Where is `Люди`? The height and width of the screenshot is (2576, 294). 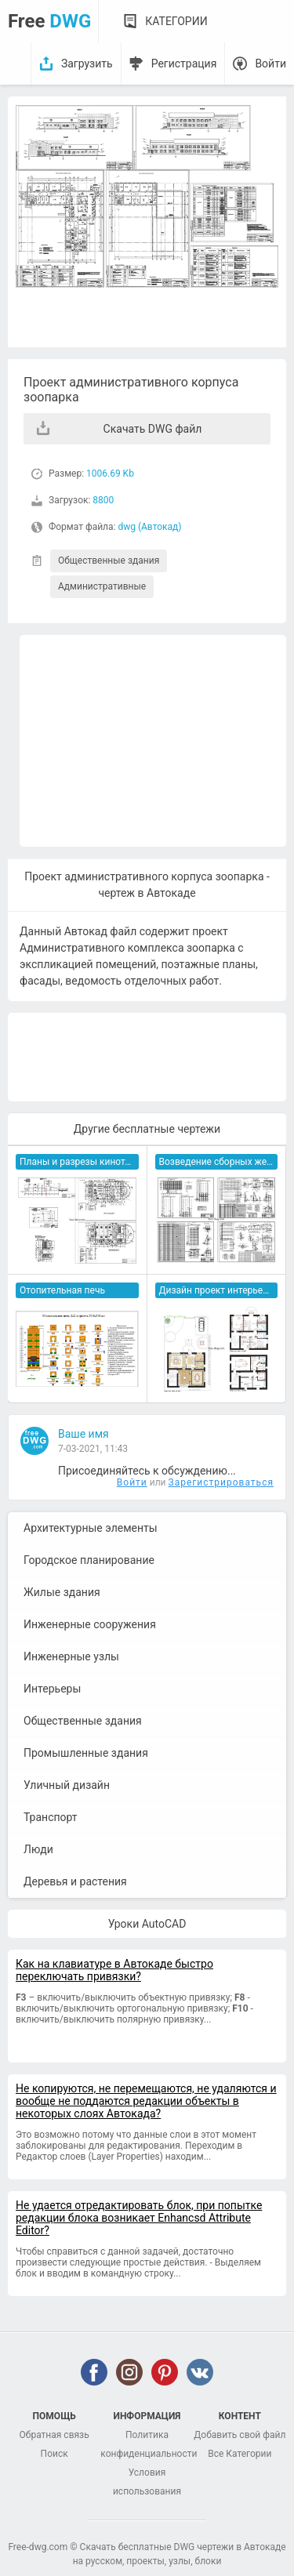
Люди is located at coordinates (38, 1849).